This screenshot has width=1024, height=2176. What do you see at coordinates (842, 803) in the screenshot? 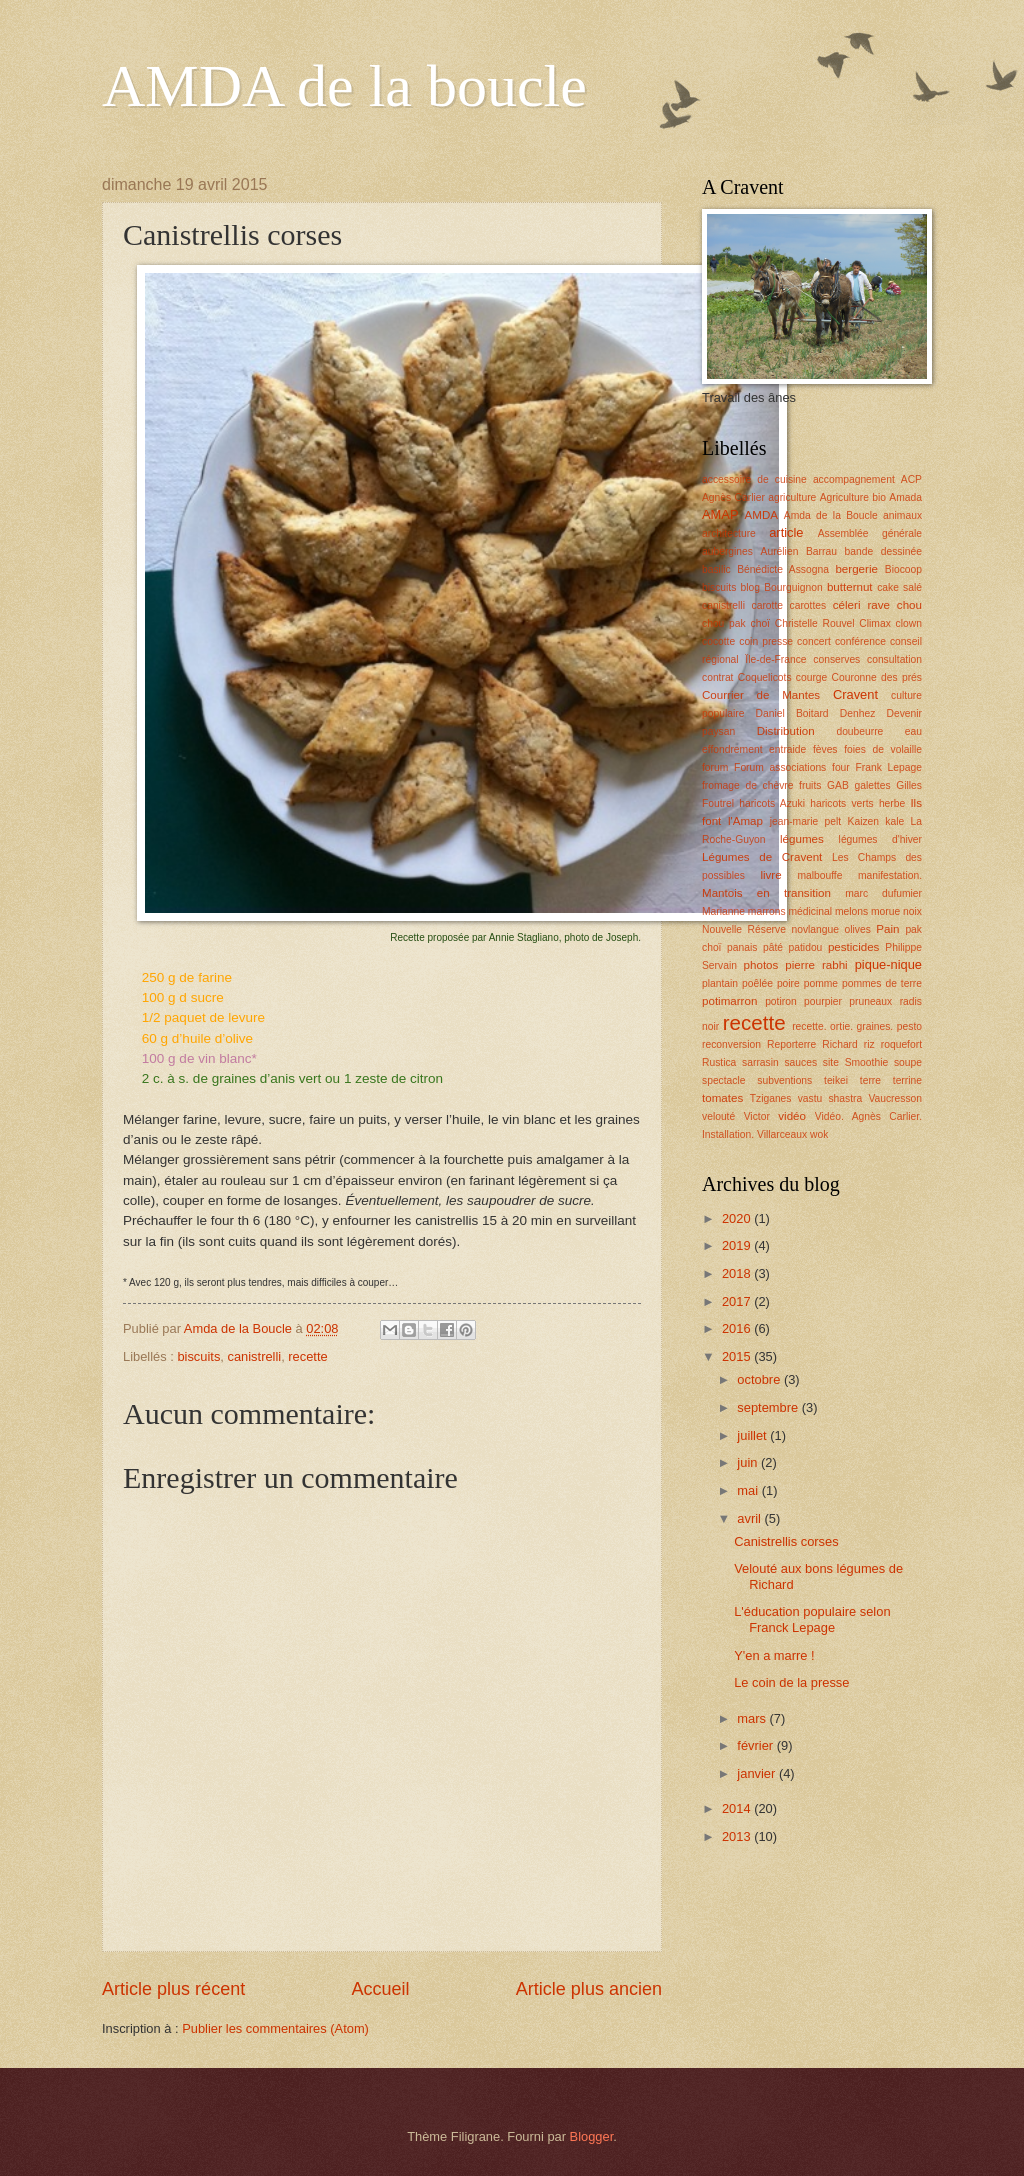
I see `haricots verts` at bounding box center [842, 803].